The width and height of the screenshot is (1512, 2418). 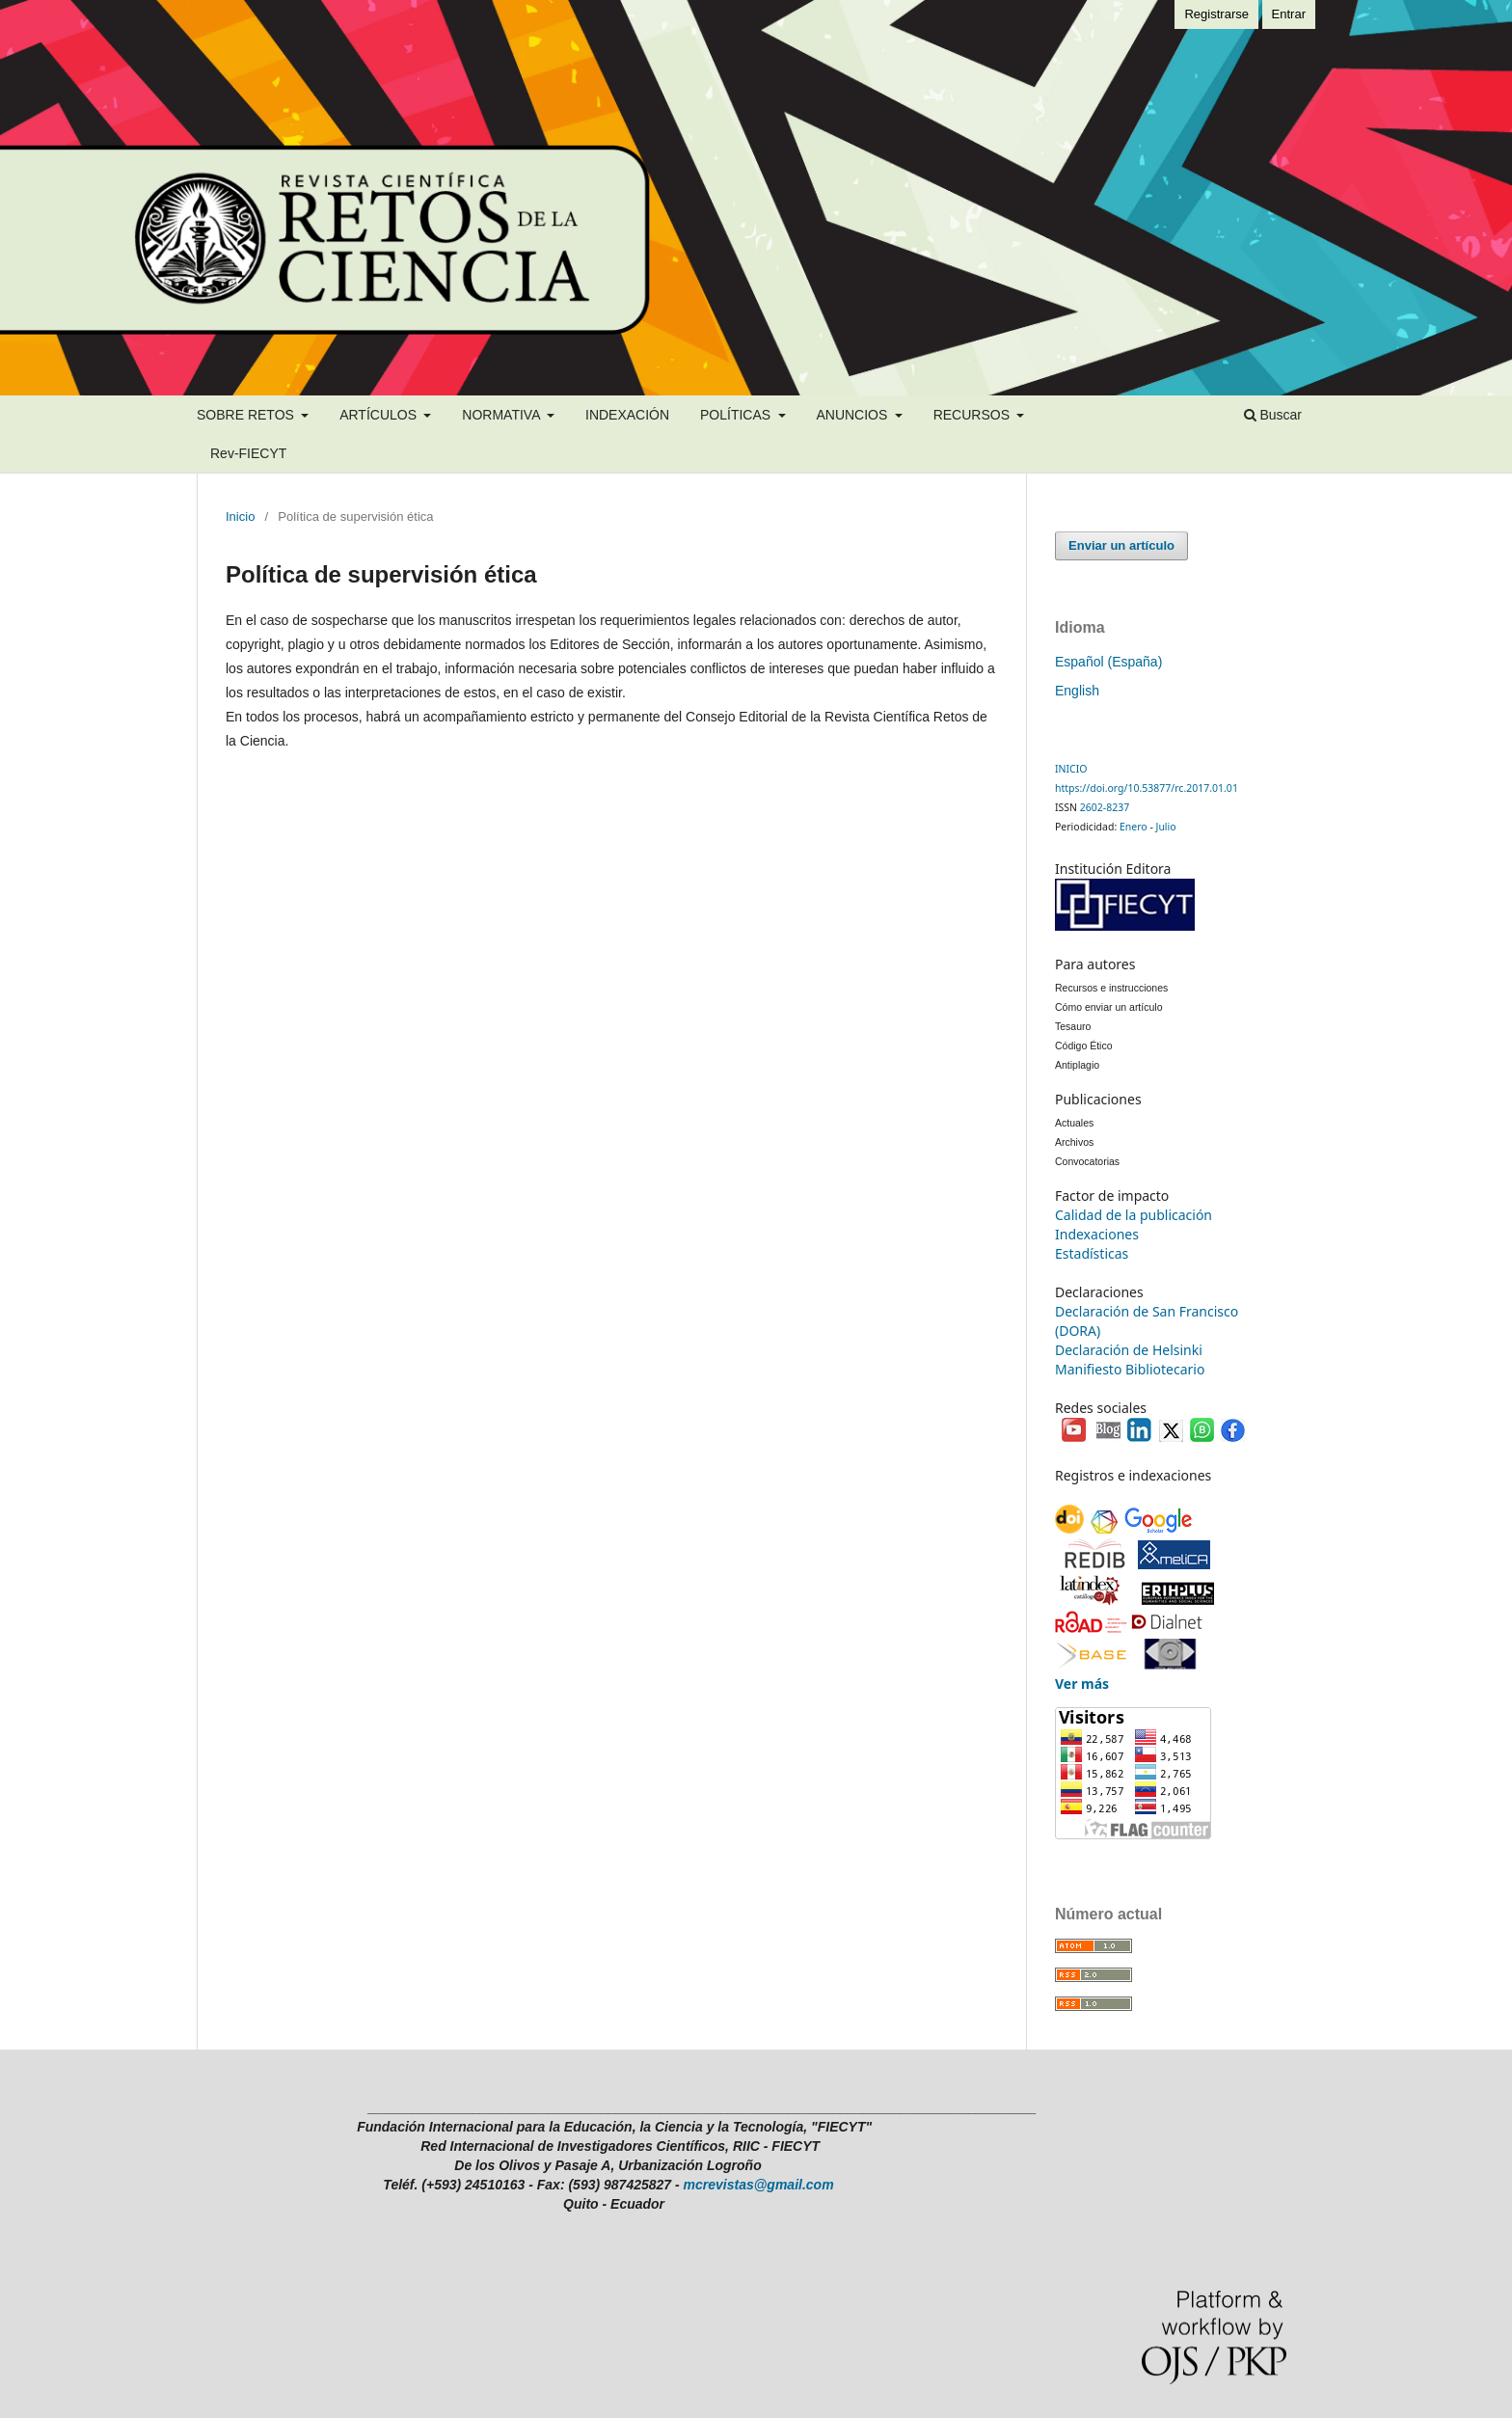 I want to click on RECURSOS, so click(x=973, y=414).